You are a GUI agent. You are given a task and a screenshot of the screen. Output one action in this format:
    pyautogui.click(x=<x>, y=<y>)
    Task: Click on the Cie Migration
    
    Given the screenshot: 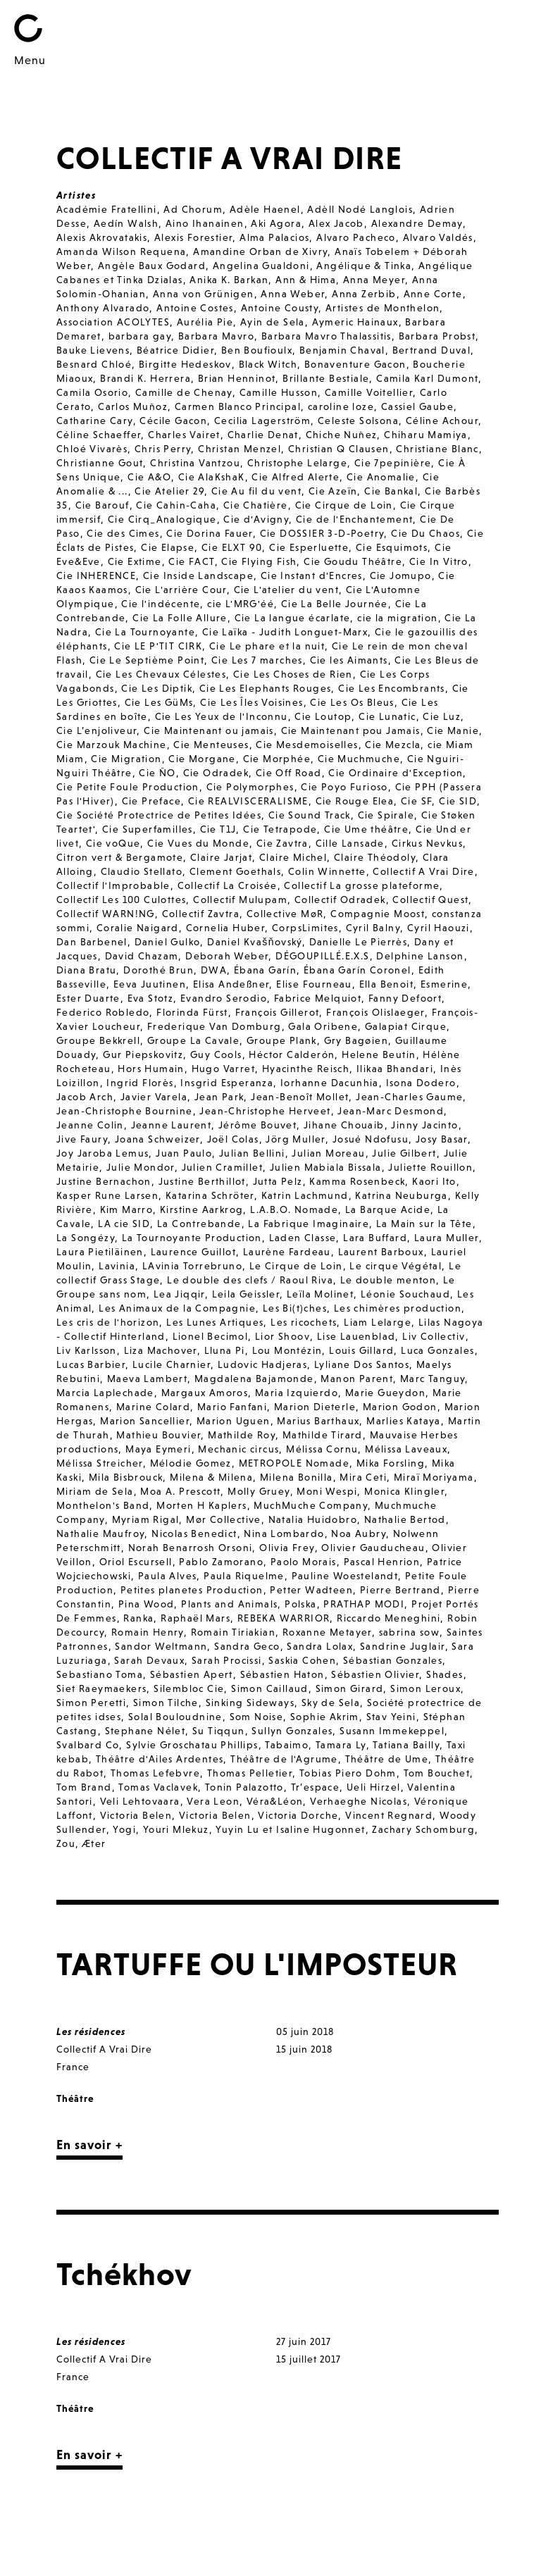 What is the action you would take?
    pyautogui.click(x=126, y=758)
    